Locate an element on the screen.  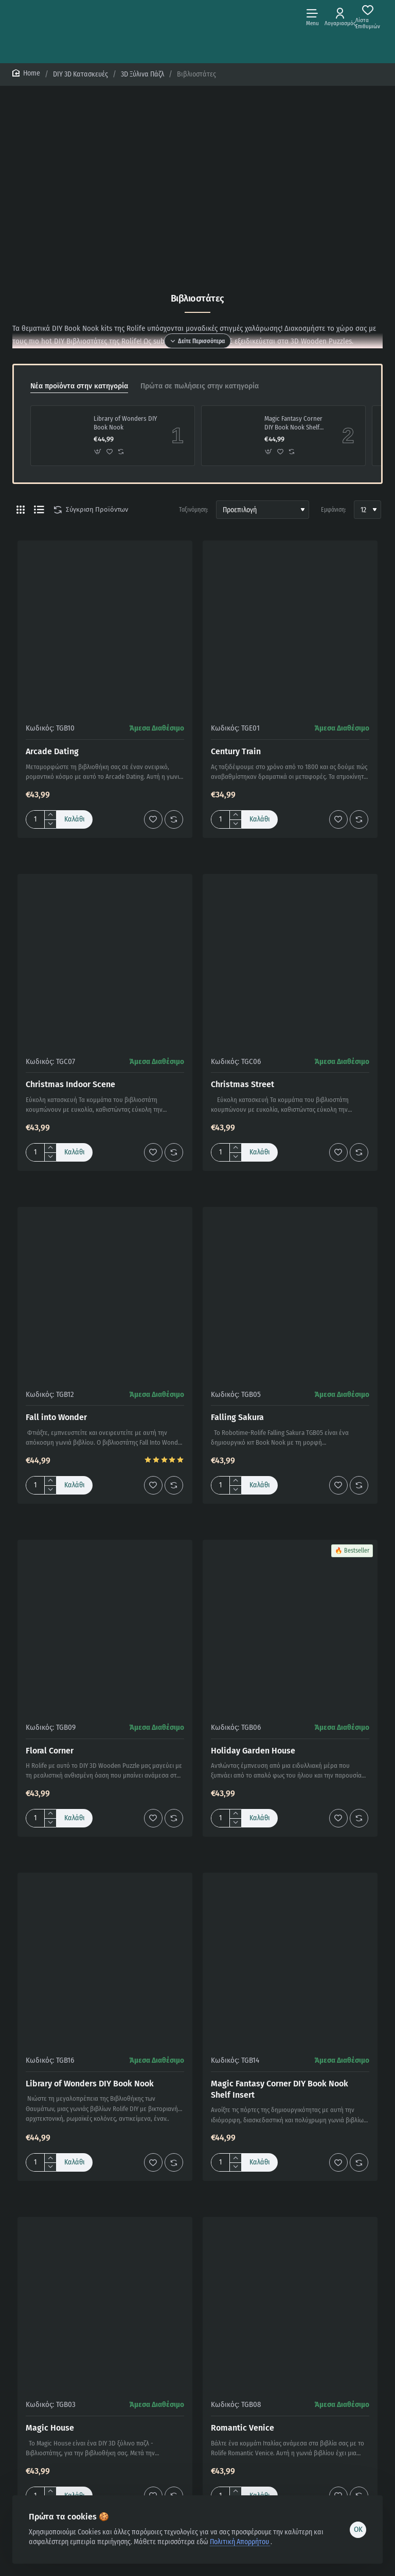
Romantic Venice is located at coordinates (242, 2428).